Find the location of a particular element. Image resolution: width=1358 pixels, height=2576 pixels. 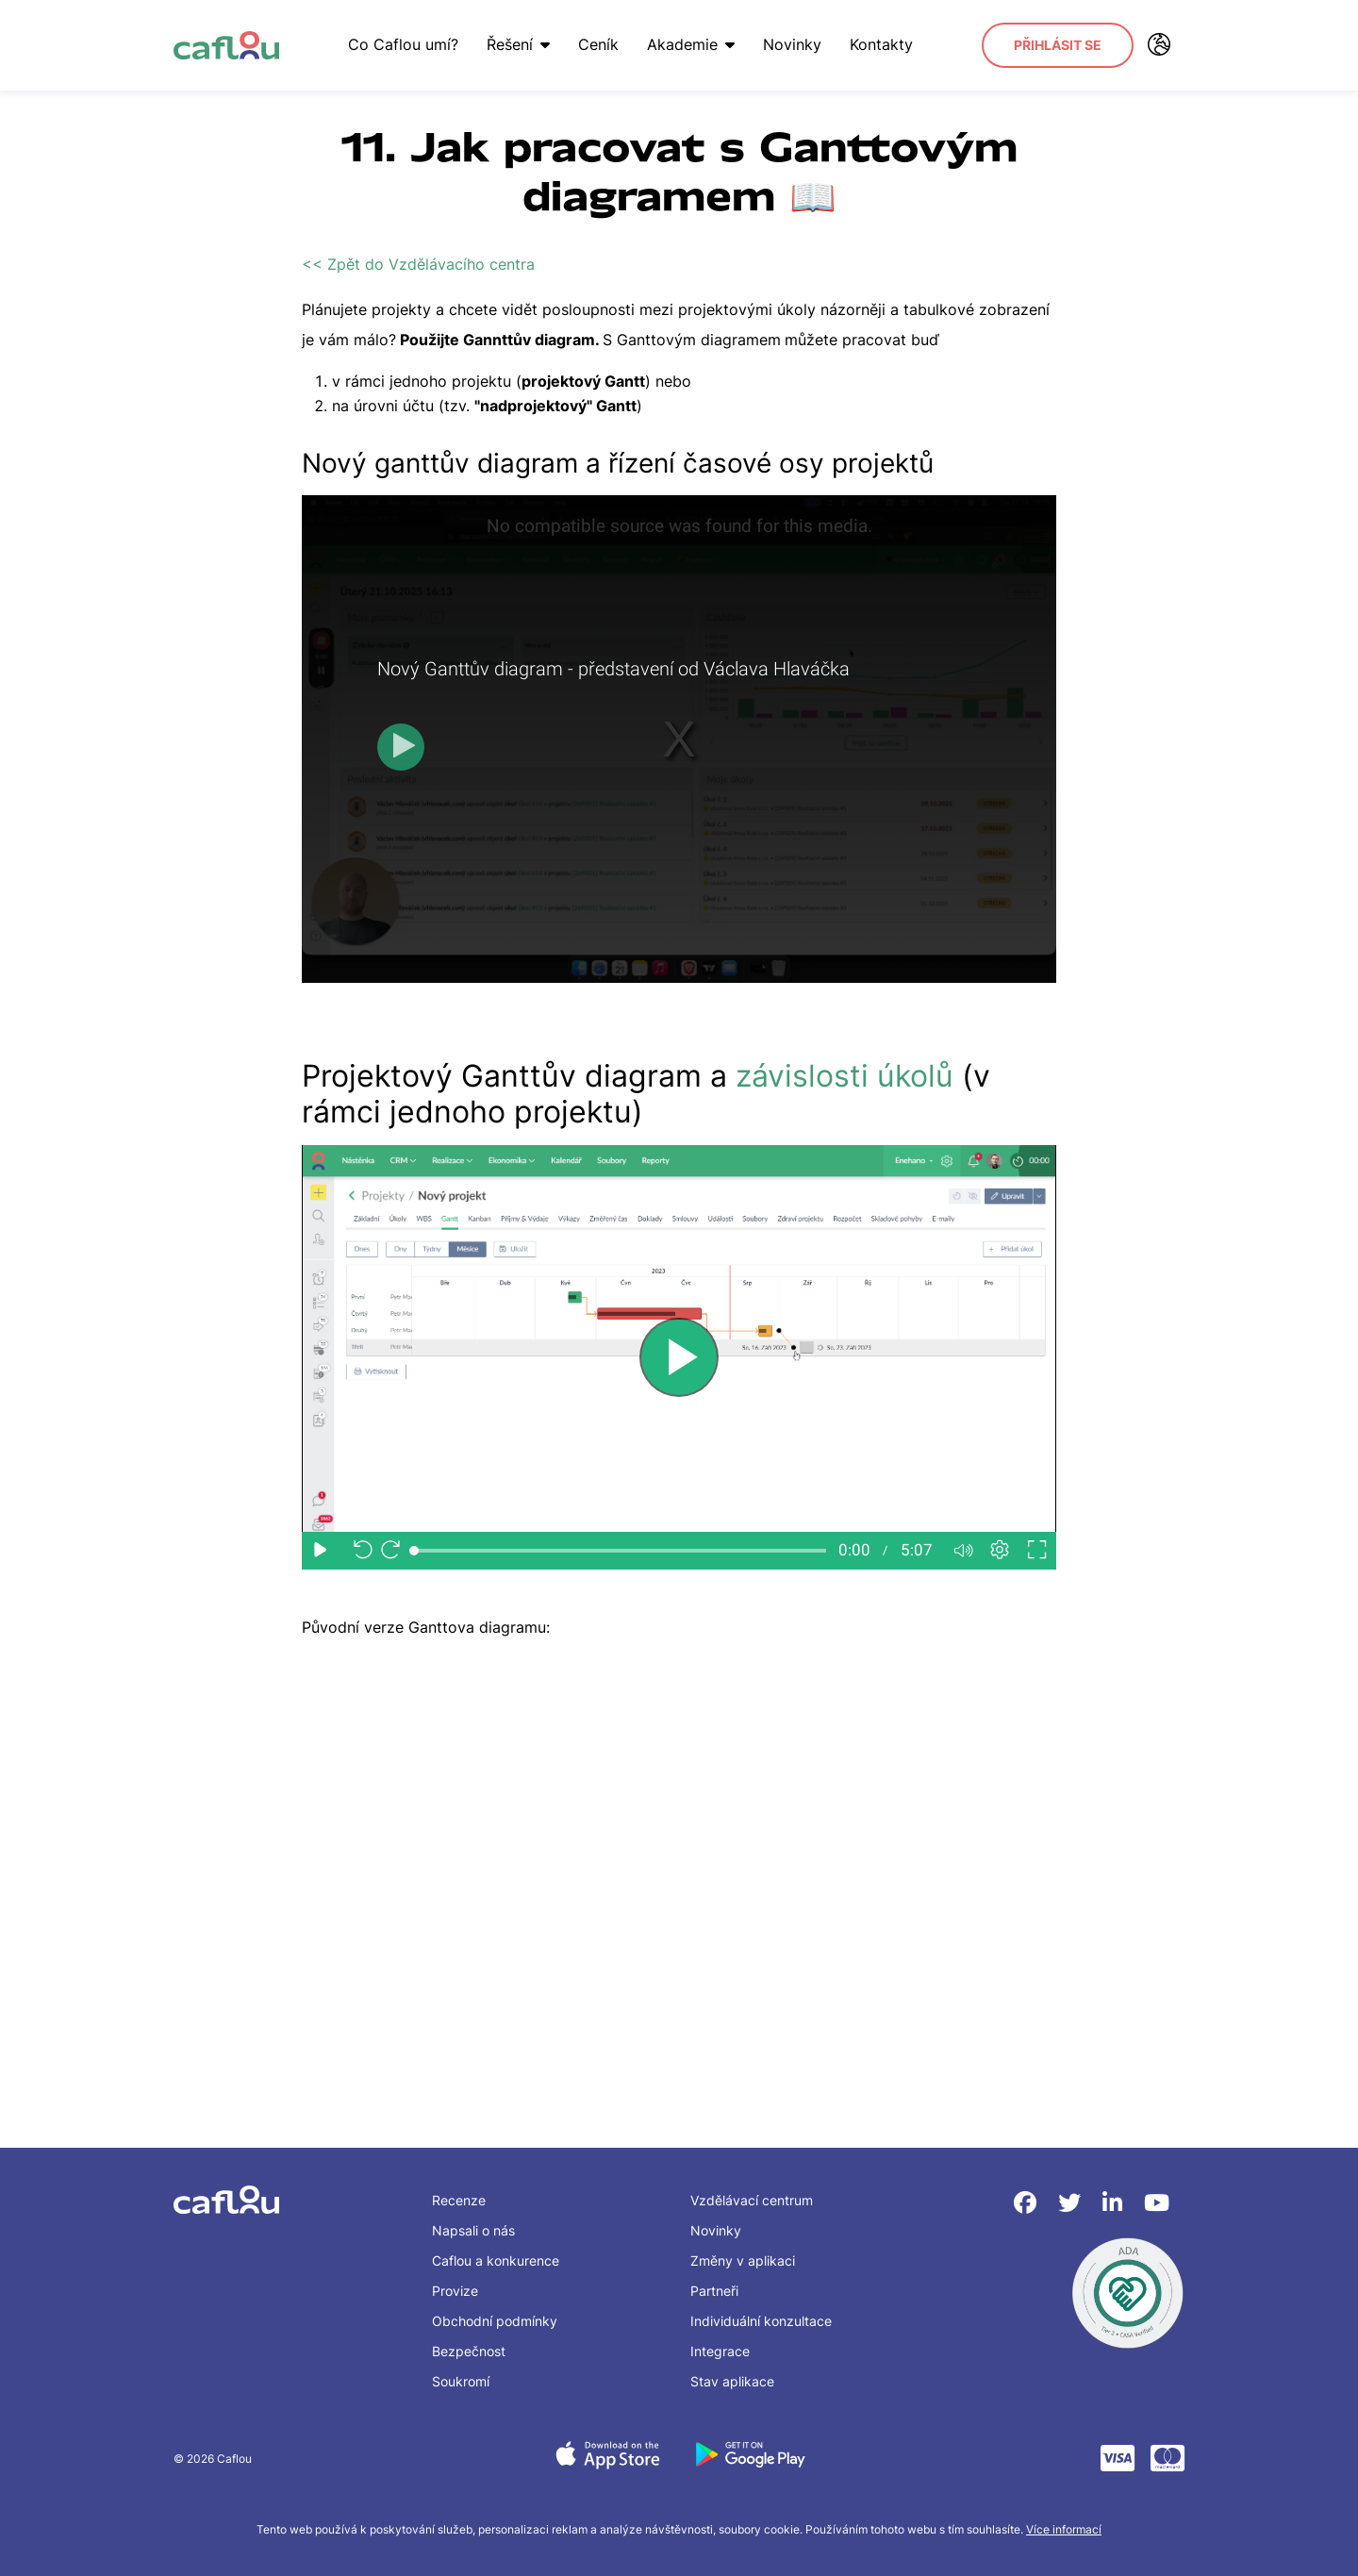

Soukromí is located at coordinates (460, 2381).